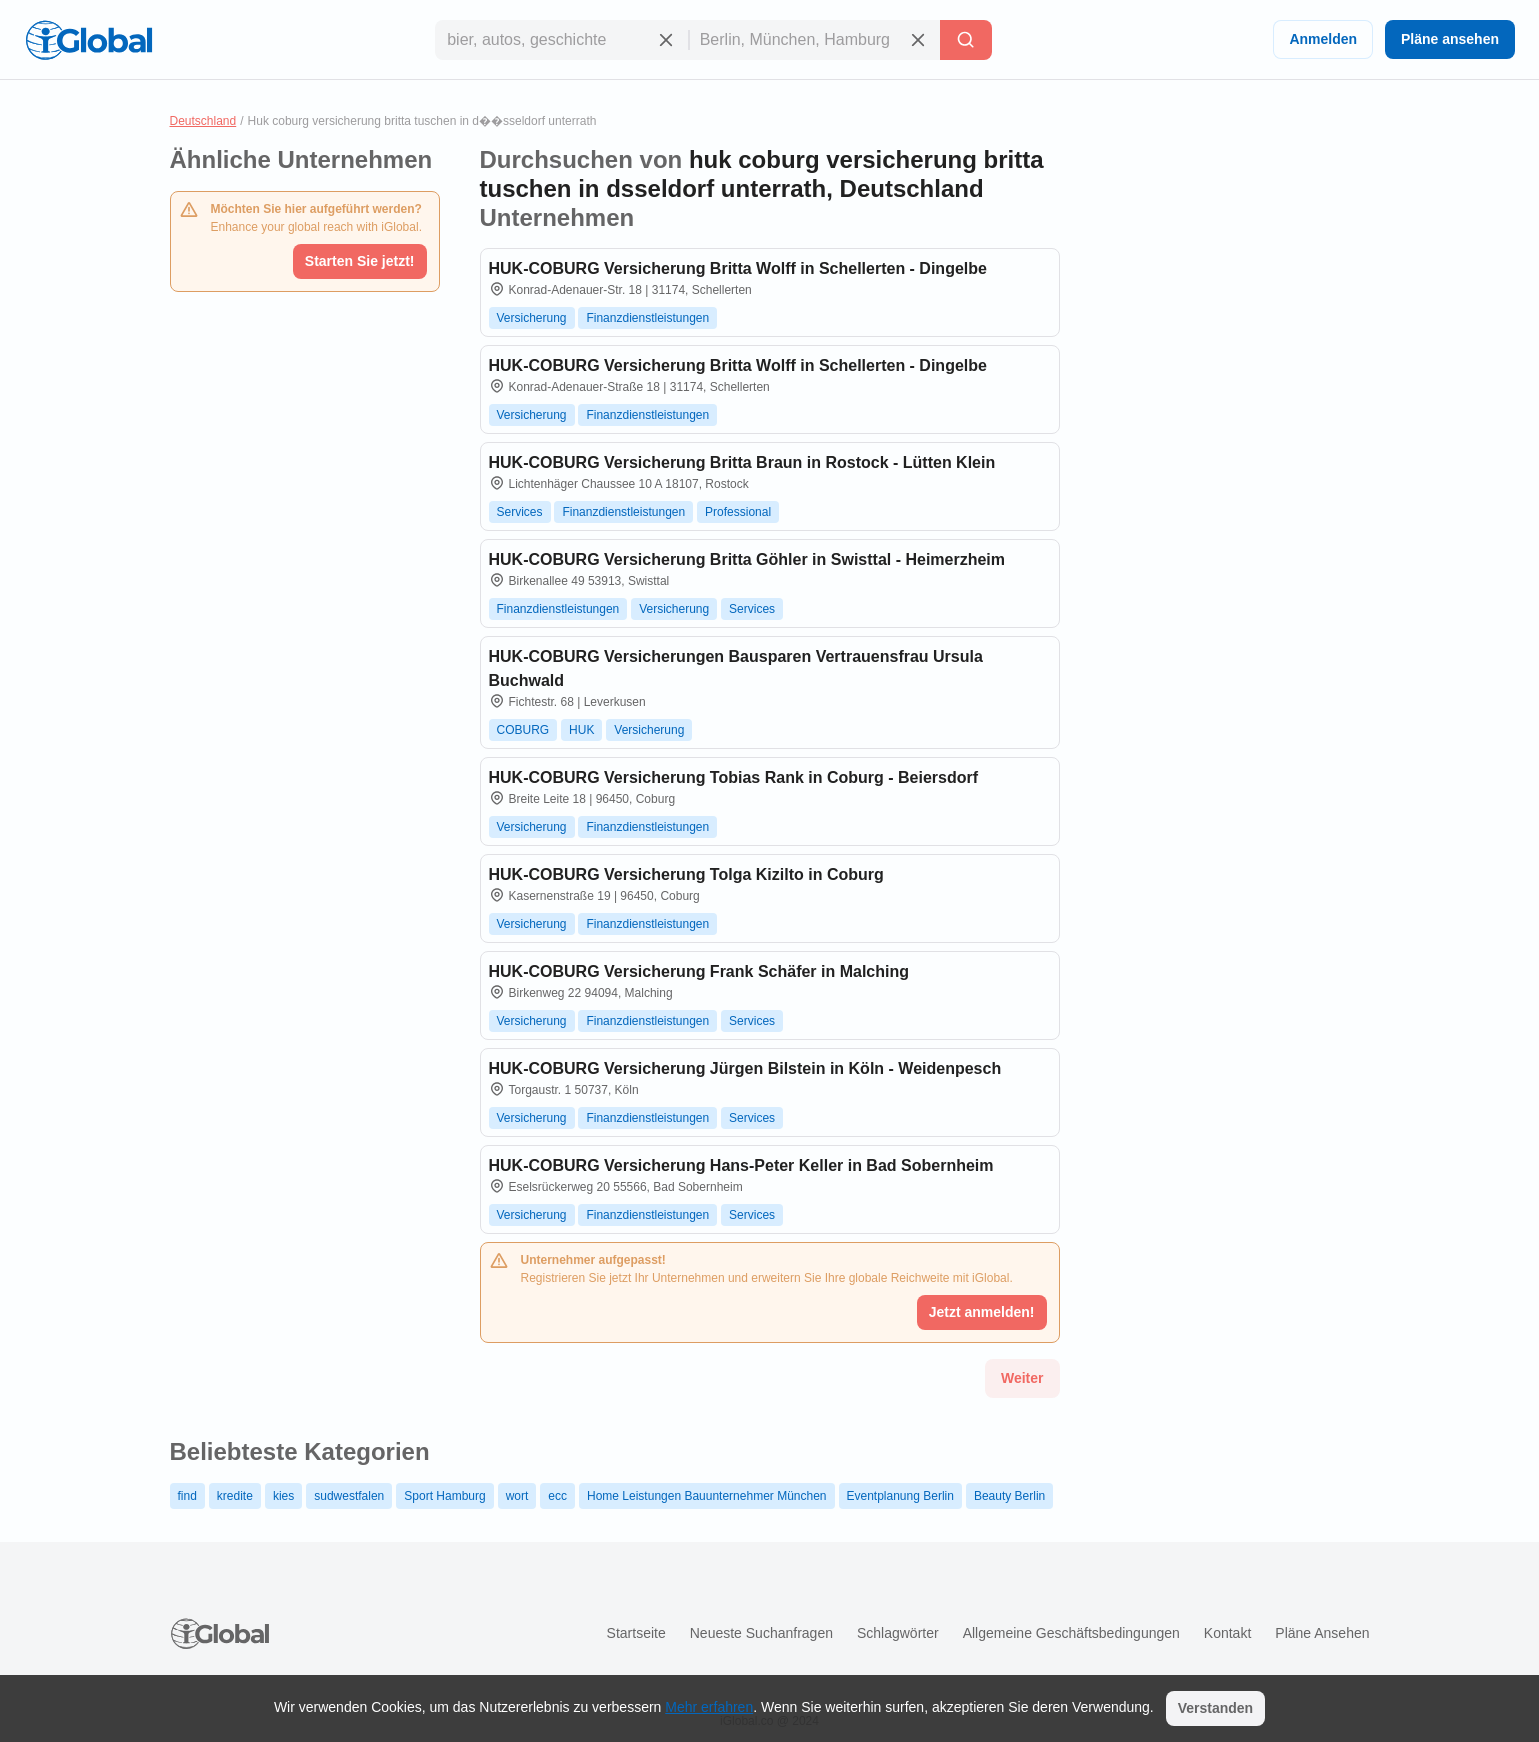  I want to click on HUK-COBURG Versicherung Britta Braun in Rostock - Lütten Klein, so click(742, 462).